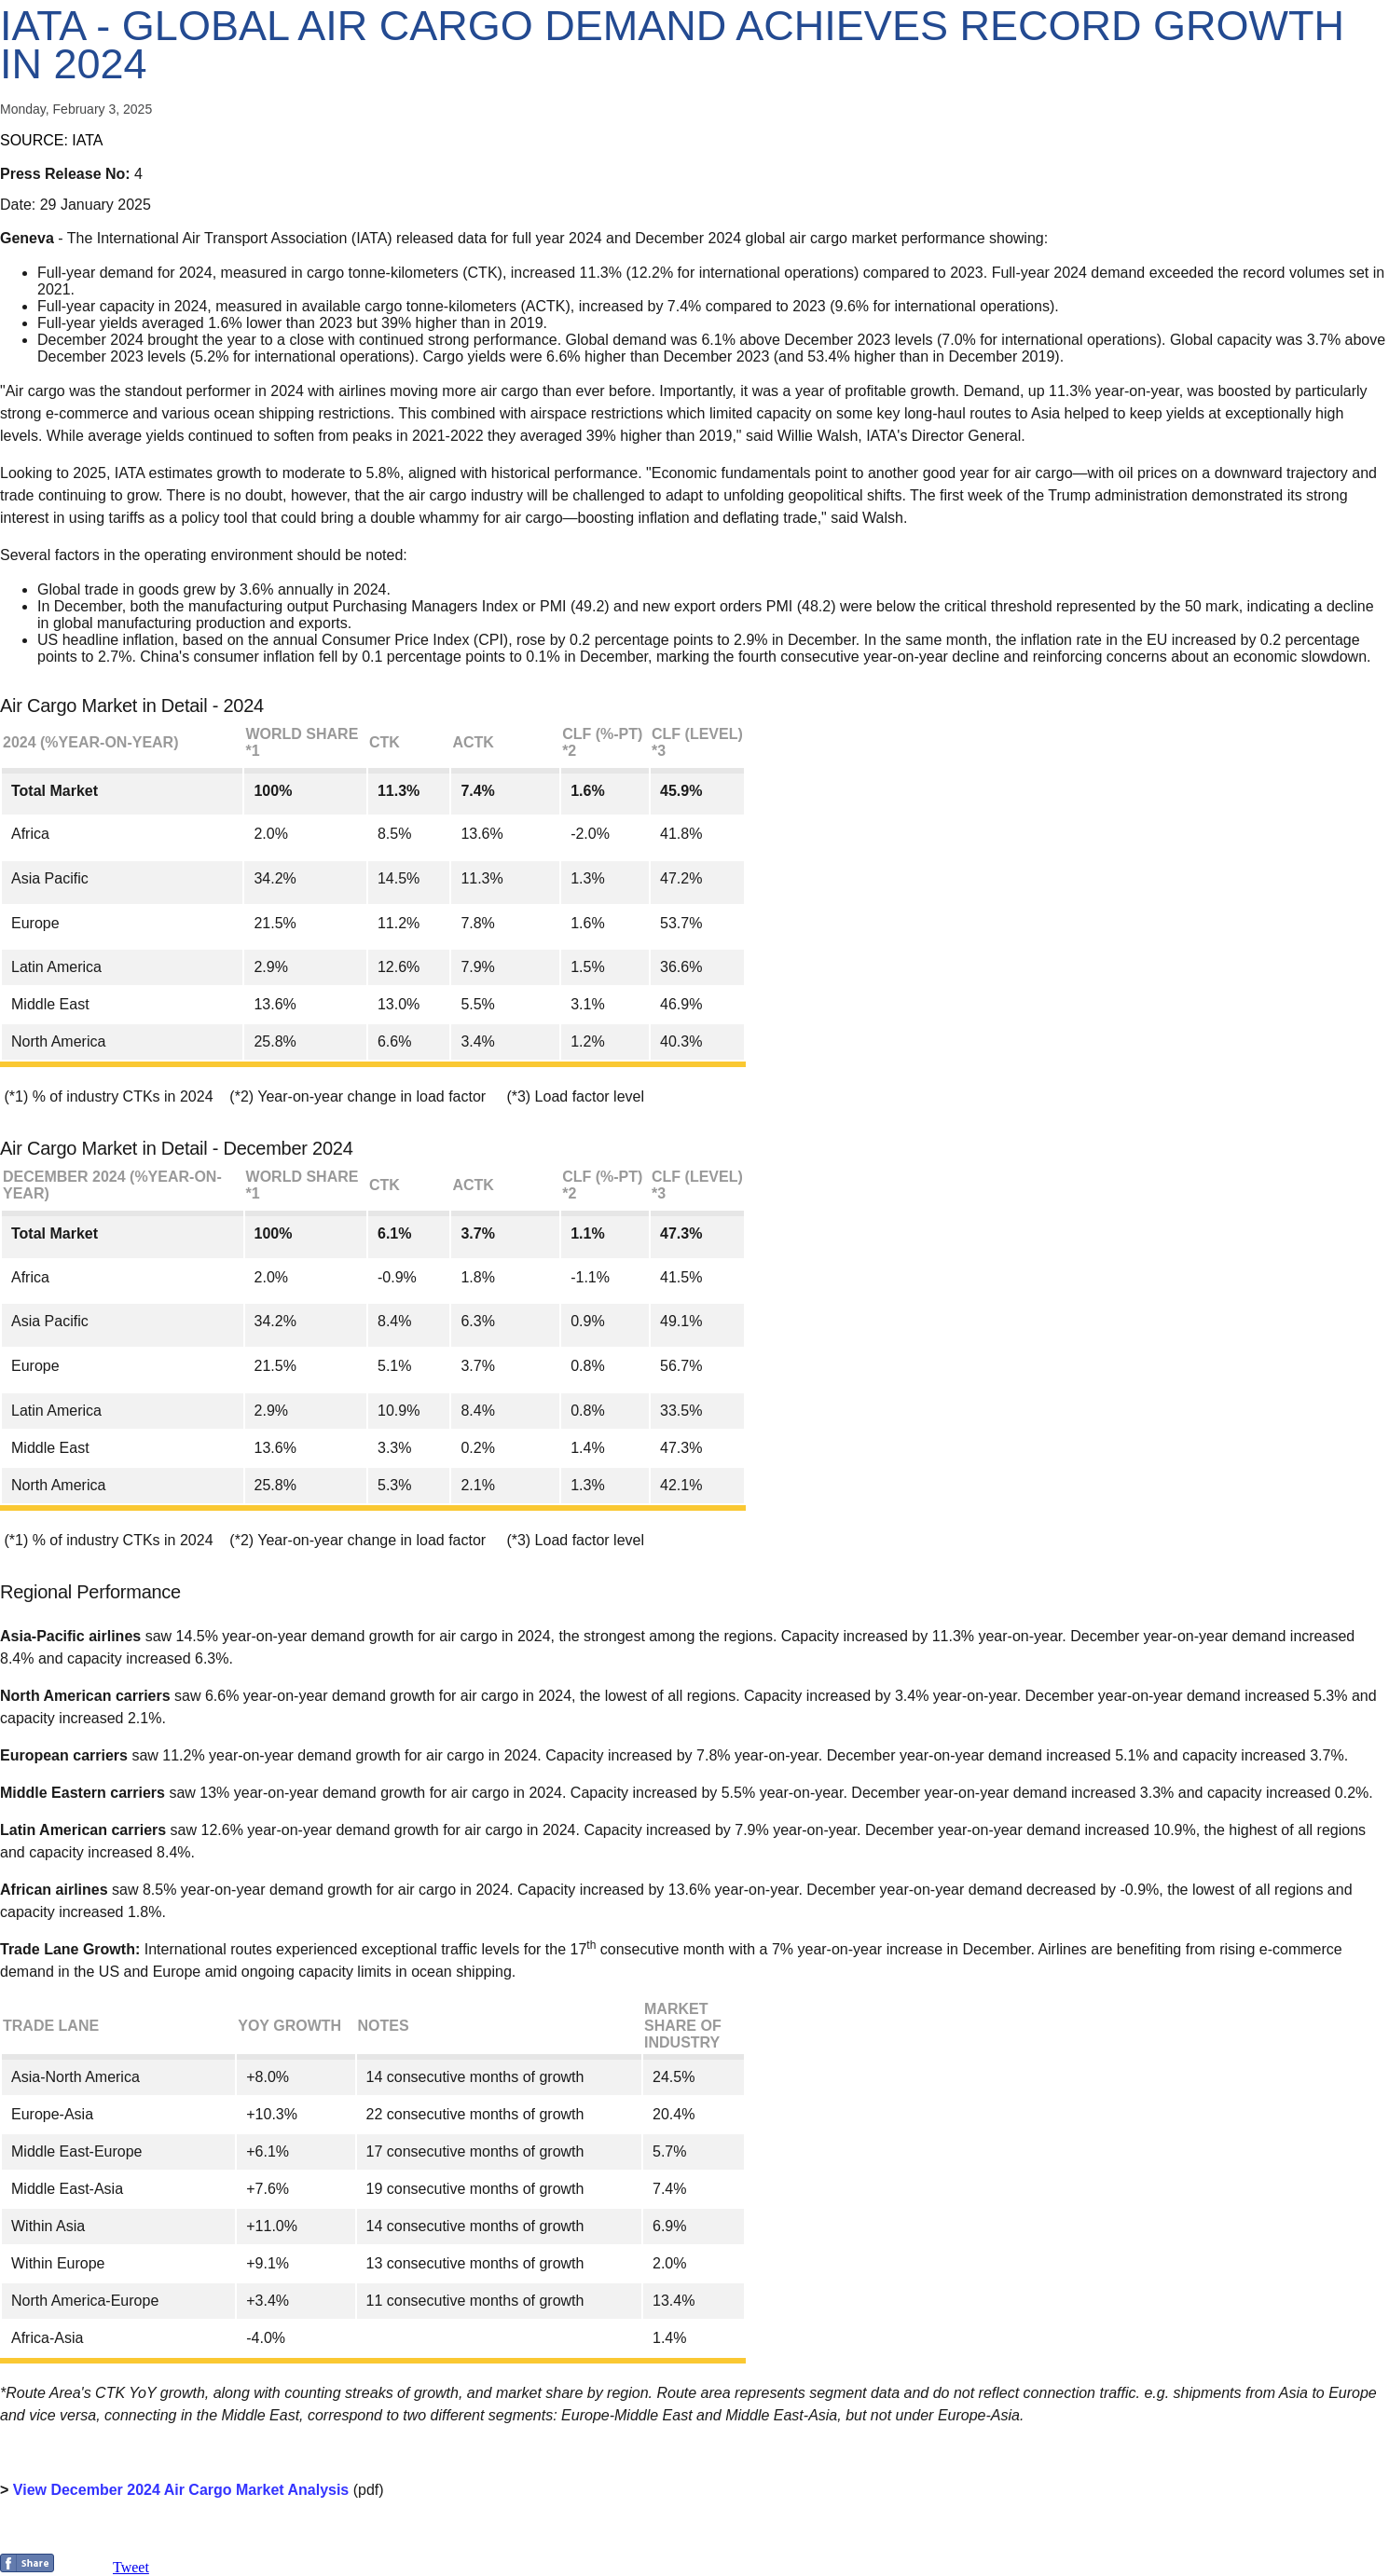 The height and width of the screenshot is (2576, 1389). I want to click on View December 2024 Air Cargo Market Analysis, so click(181, 2490).